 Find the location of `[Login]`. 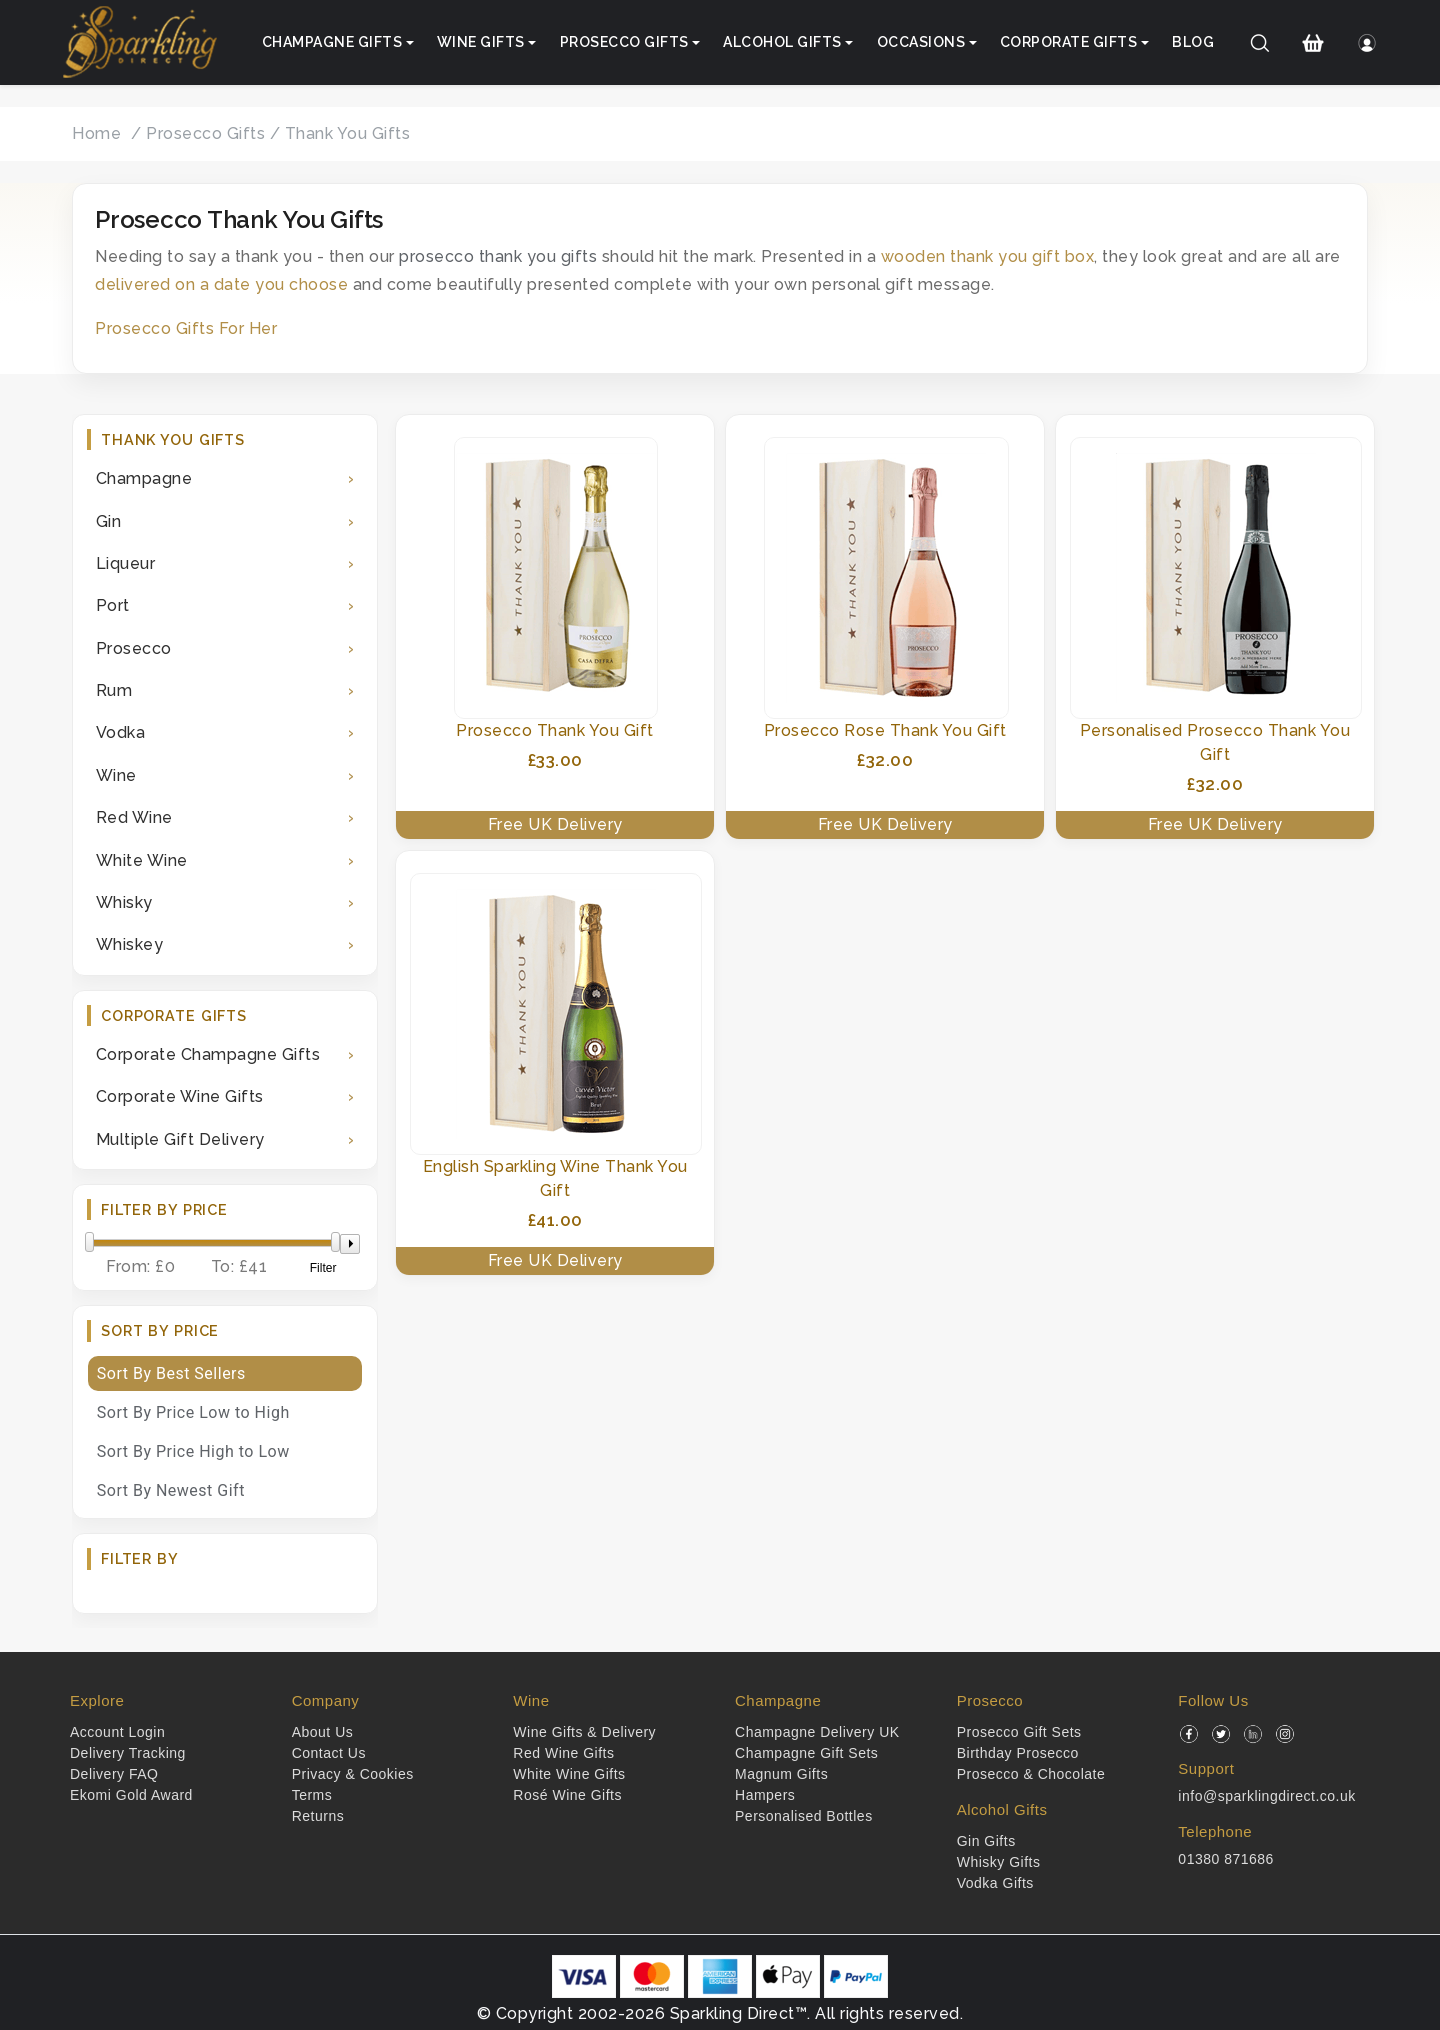

[Login] is located at coordinates (1366, 43).